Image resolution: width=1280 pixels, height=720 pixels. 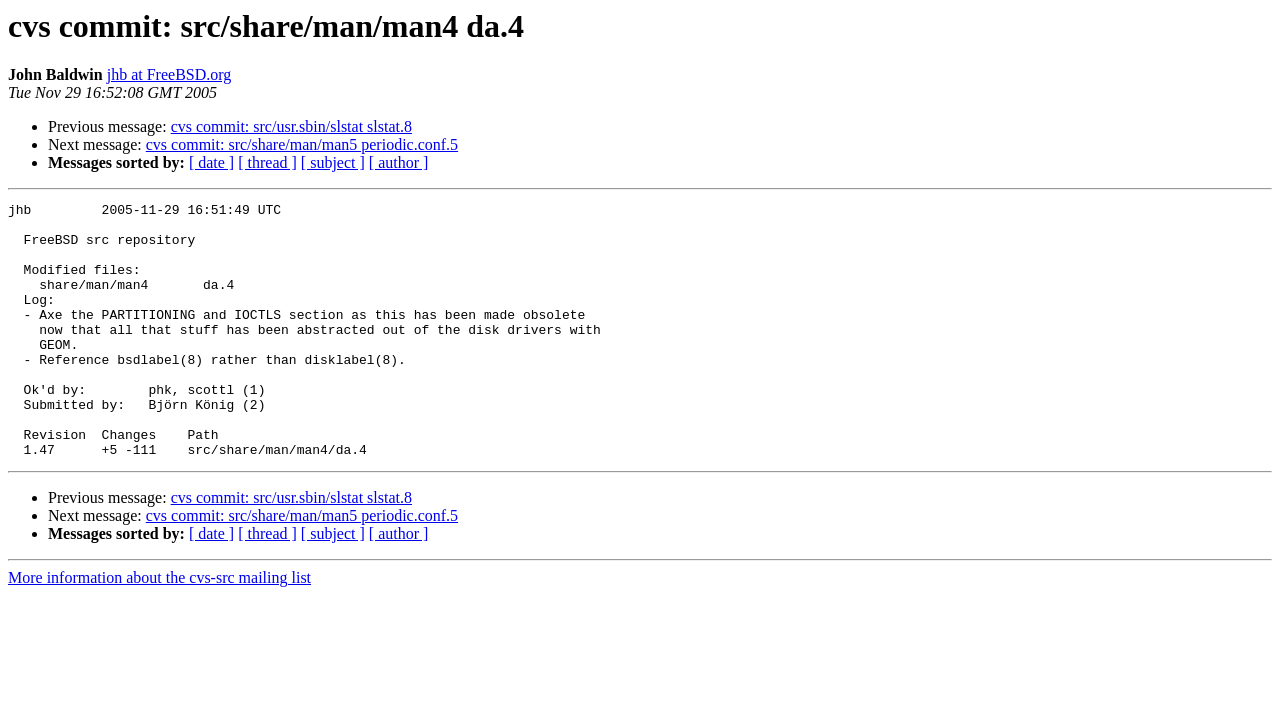 I want to click on [ subject ], so click(x=333, y=162).